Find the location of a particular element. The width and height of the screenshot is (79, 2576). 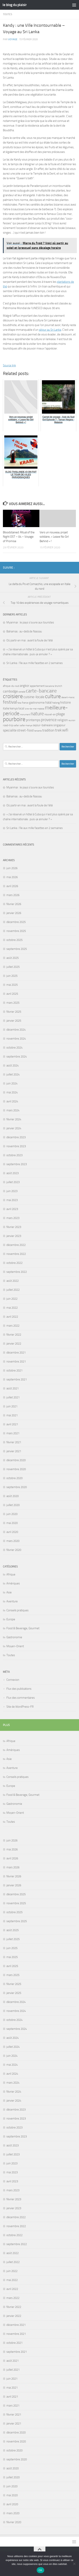

le blog du plaisir is located at coordinates (15, 5).